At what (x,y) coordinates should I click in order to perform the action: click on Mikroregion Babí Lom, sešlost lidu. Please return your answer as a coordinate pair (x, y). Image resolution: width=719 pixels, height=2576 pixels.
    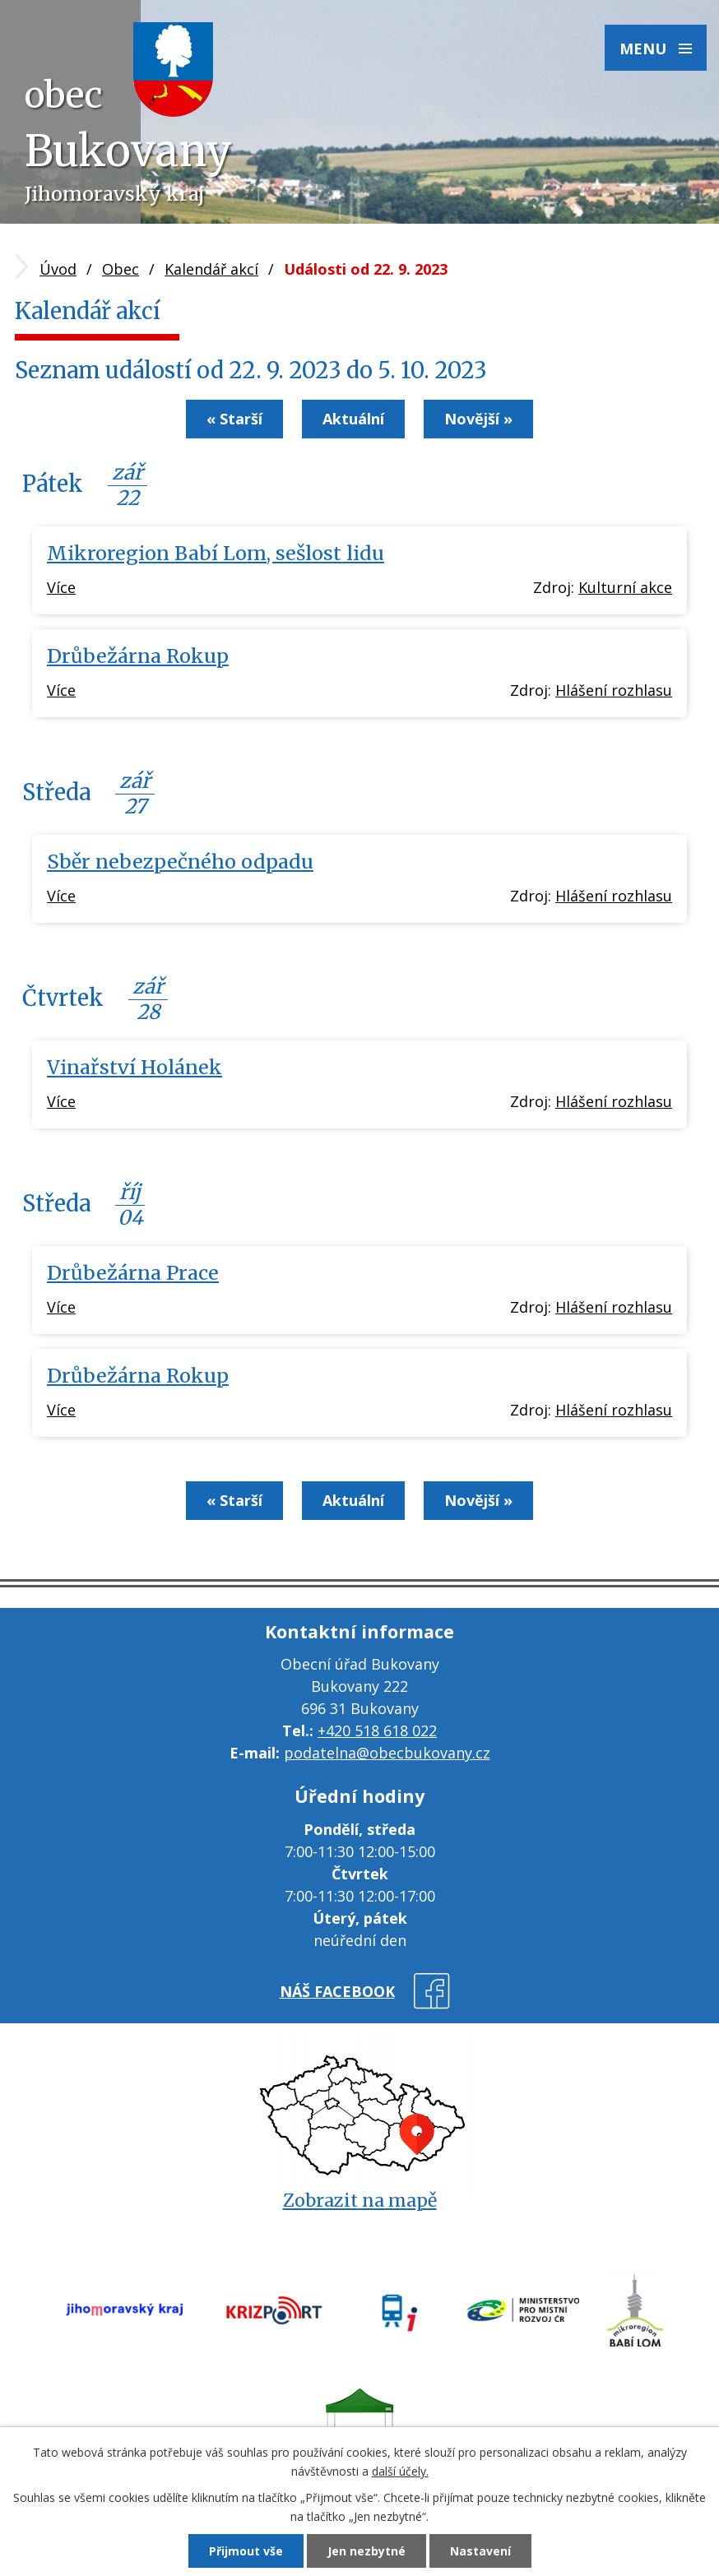
    Looking at the image, I should click on (215, 553).